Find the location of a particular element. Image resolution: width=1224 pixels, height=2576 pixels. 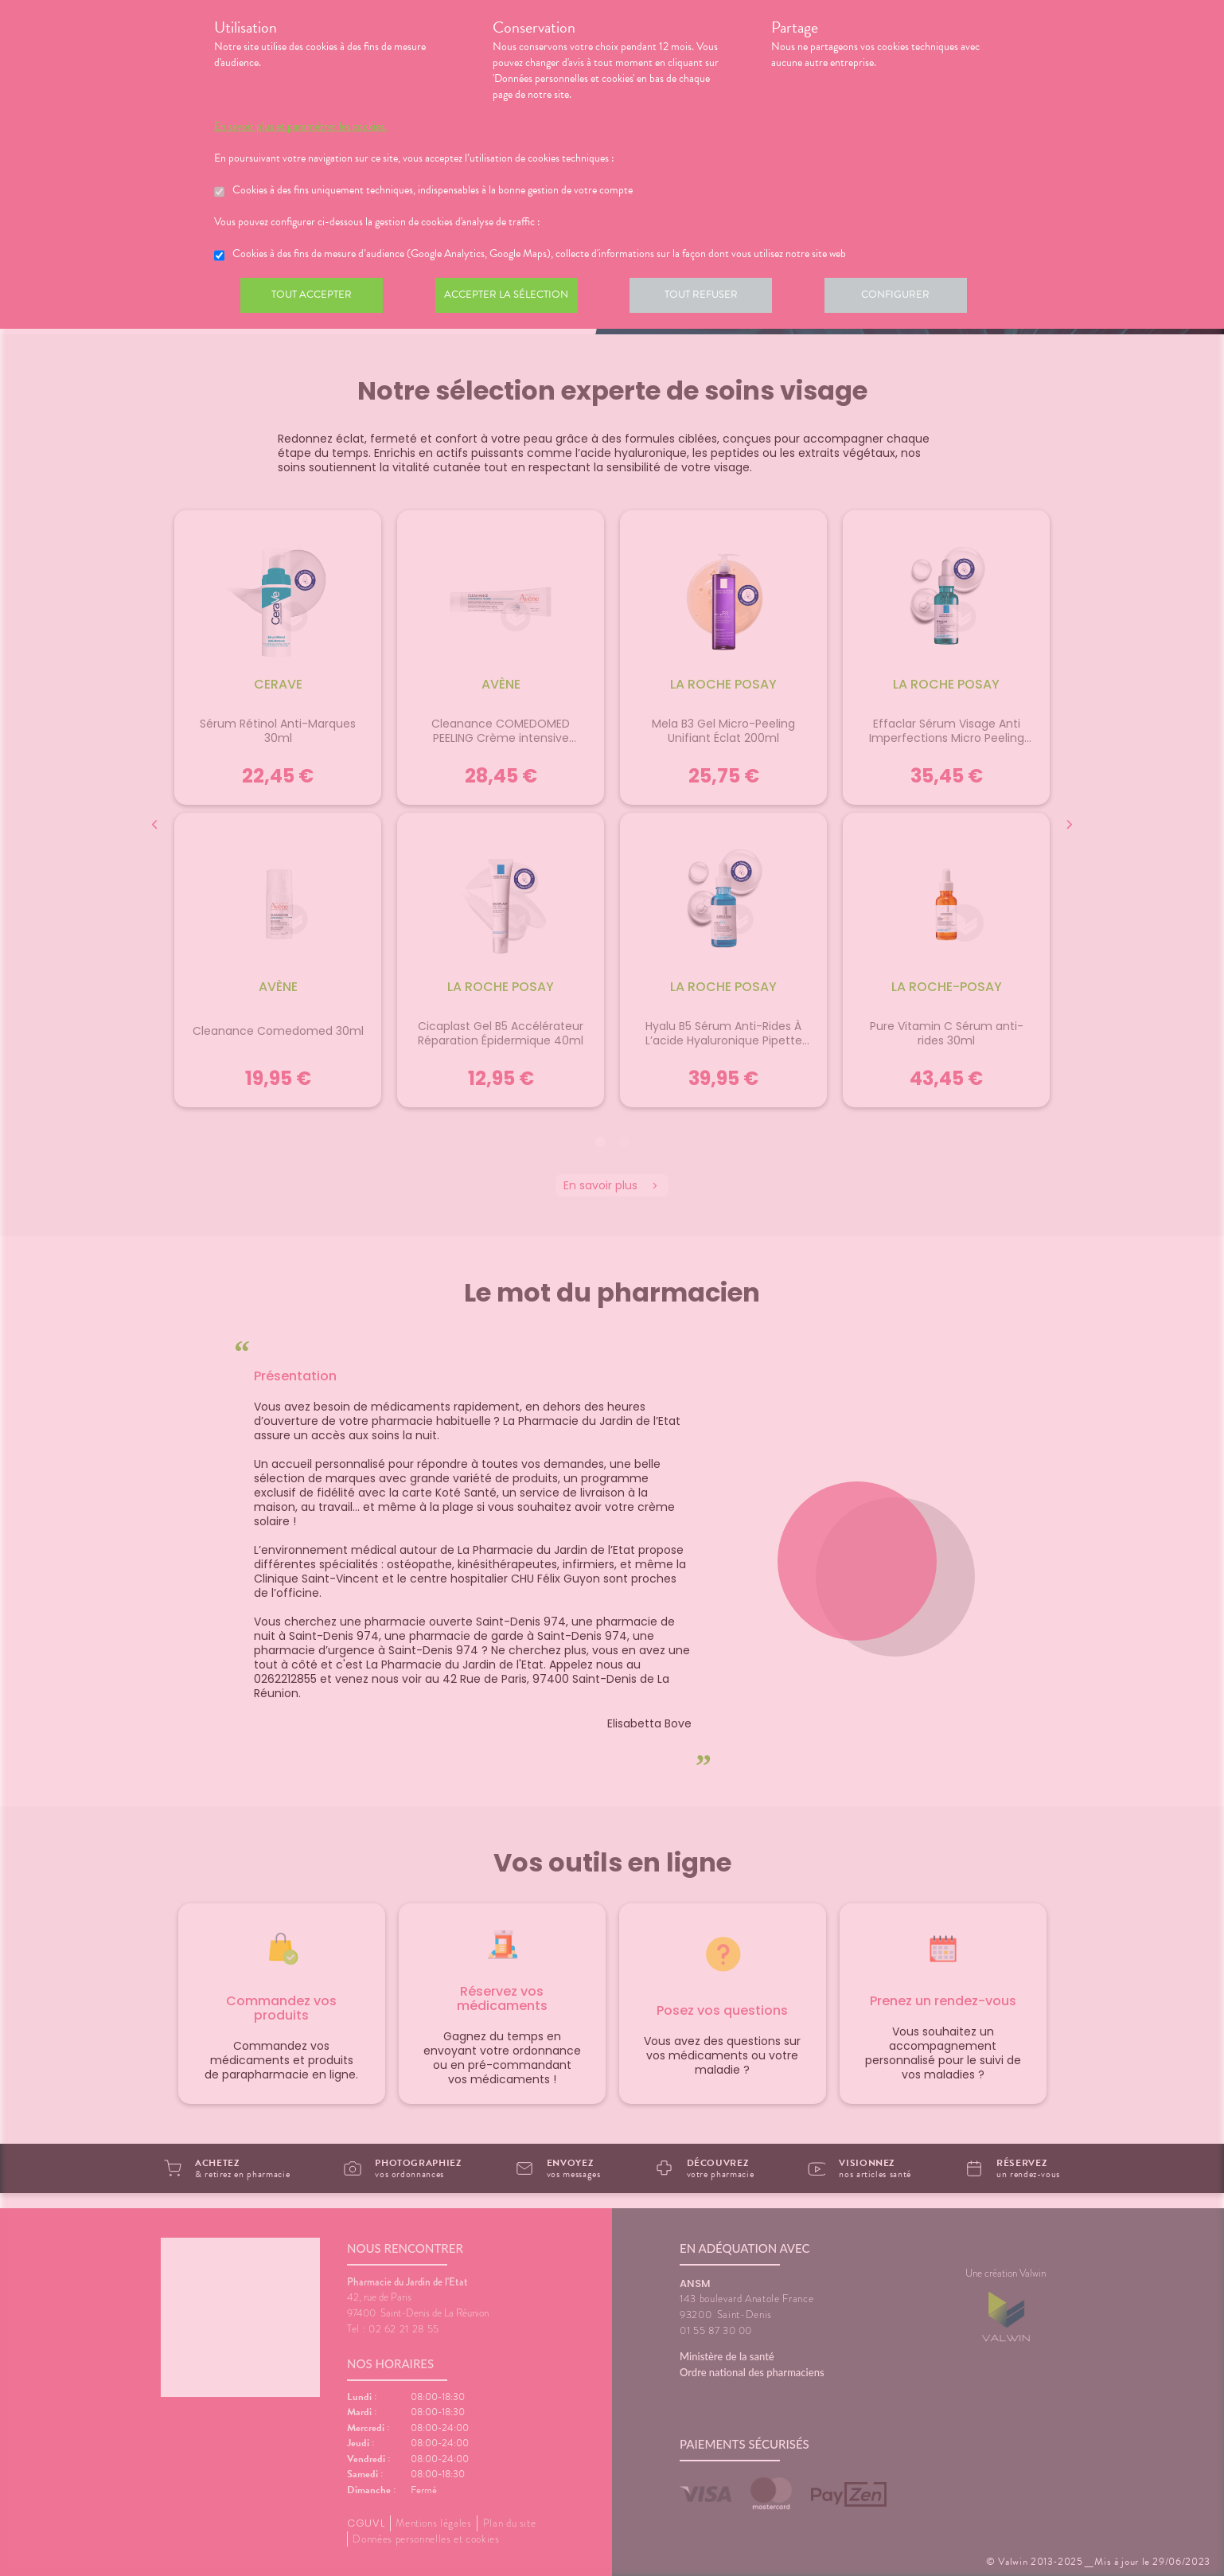

Accepter la sélection is located at coordinates (513, 297).